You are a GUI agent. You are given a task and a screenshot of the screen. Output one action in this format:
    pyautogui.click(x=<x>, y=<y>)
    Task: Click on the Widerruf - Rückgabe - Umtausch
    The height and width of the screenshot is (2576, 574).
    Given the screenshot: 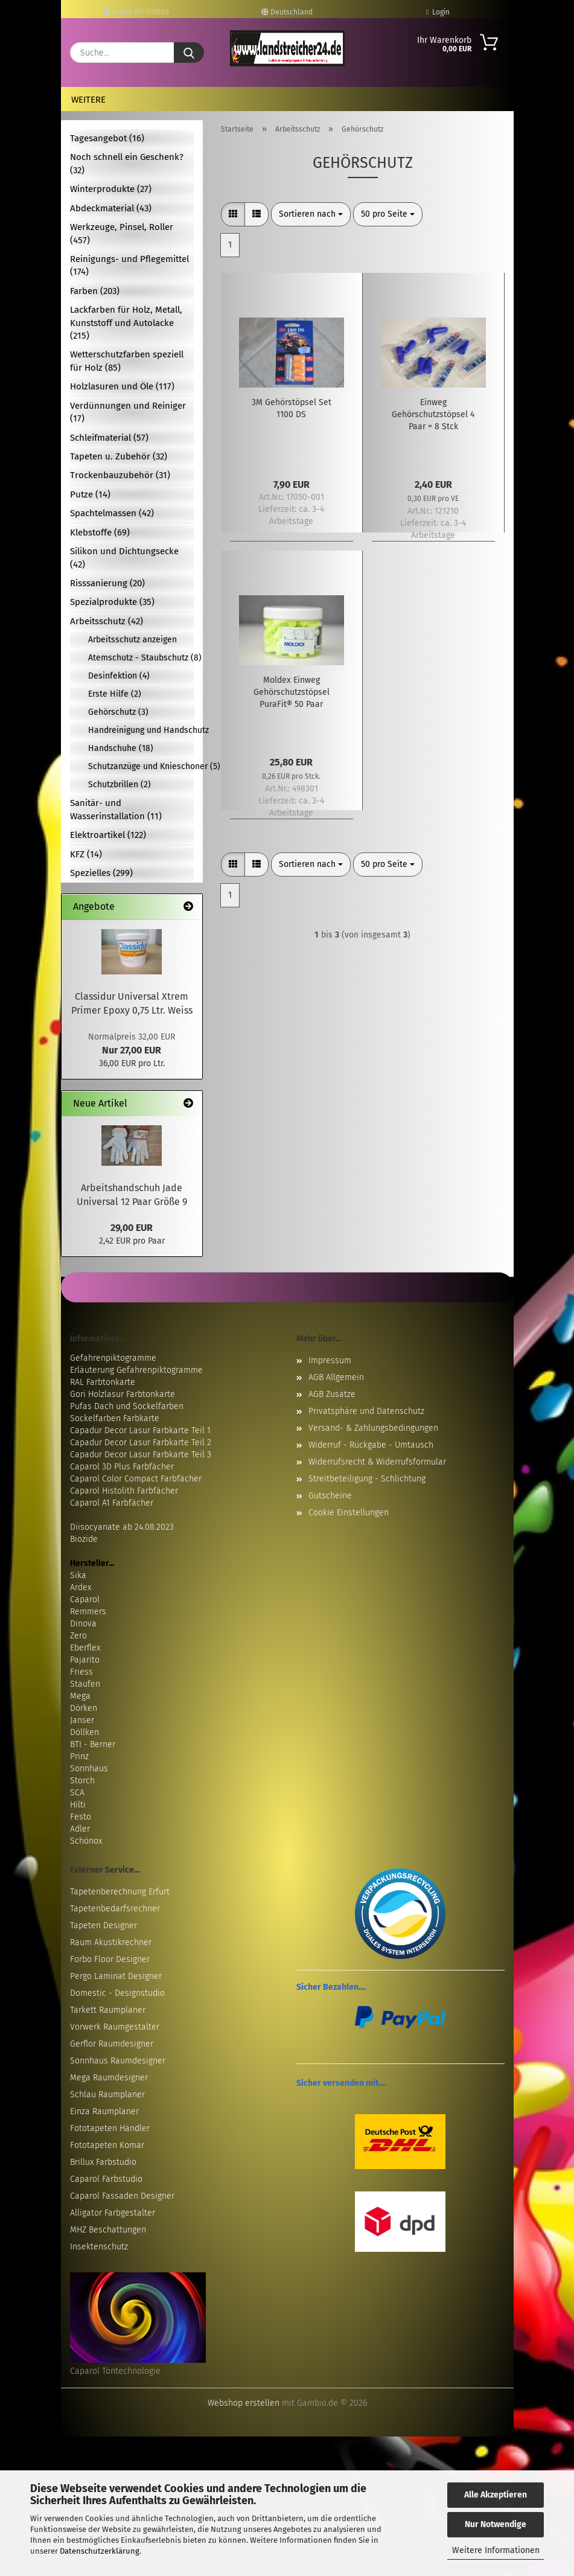 What is the action you would take?
    pyautogui.click(x=370, y=1445)
    